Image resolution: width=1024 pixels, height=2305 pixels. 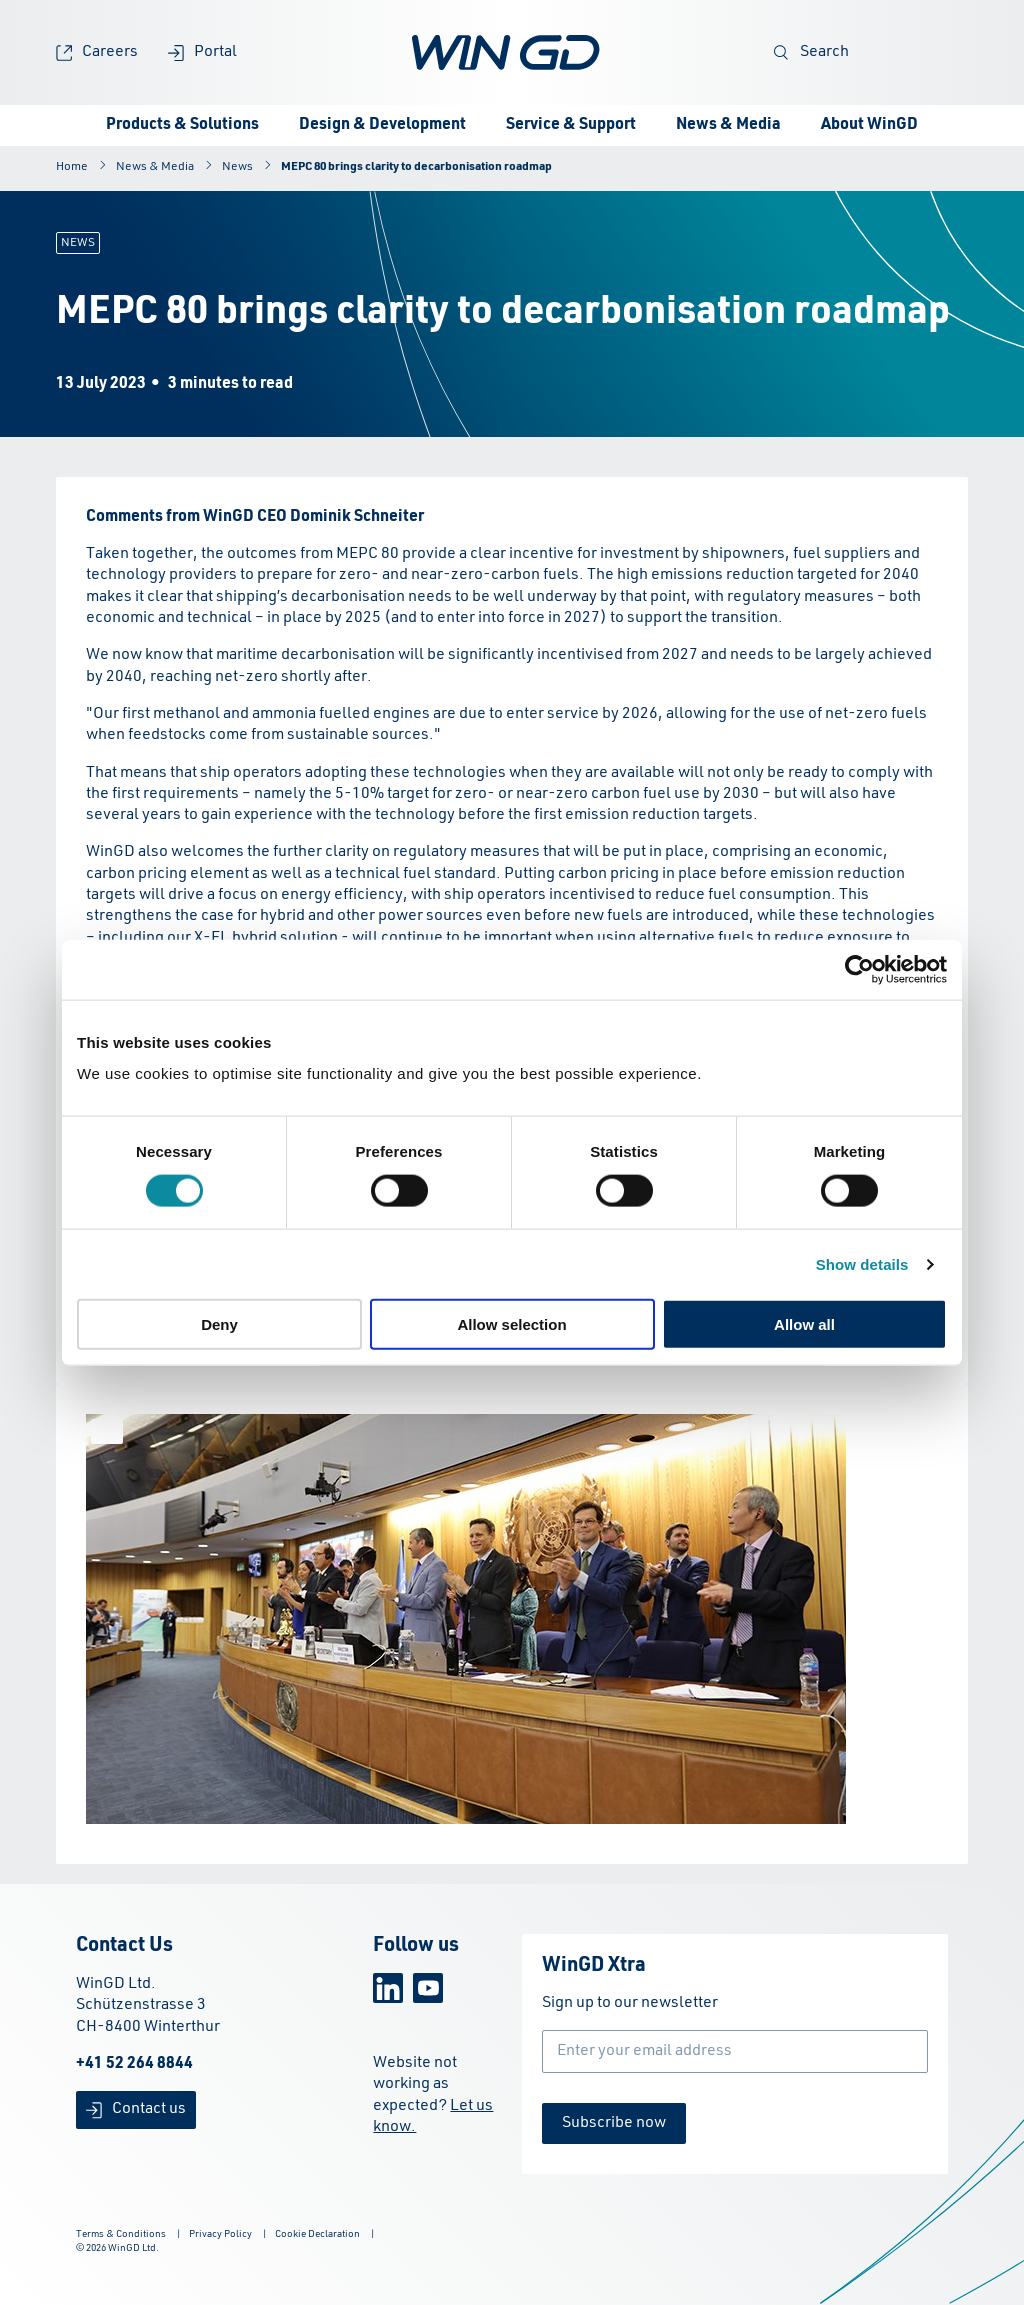 What do you see at coordinates (136, 2109) in the screenshot?
I see `Contact us` at bounding box center [136, 2109].